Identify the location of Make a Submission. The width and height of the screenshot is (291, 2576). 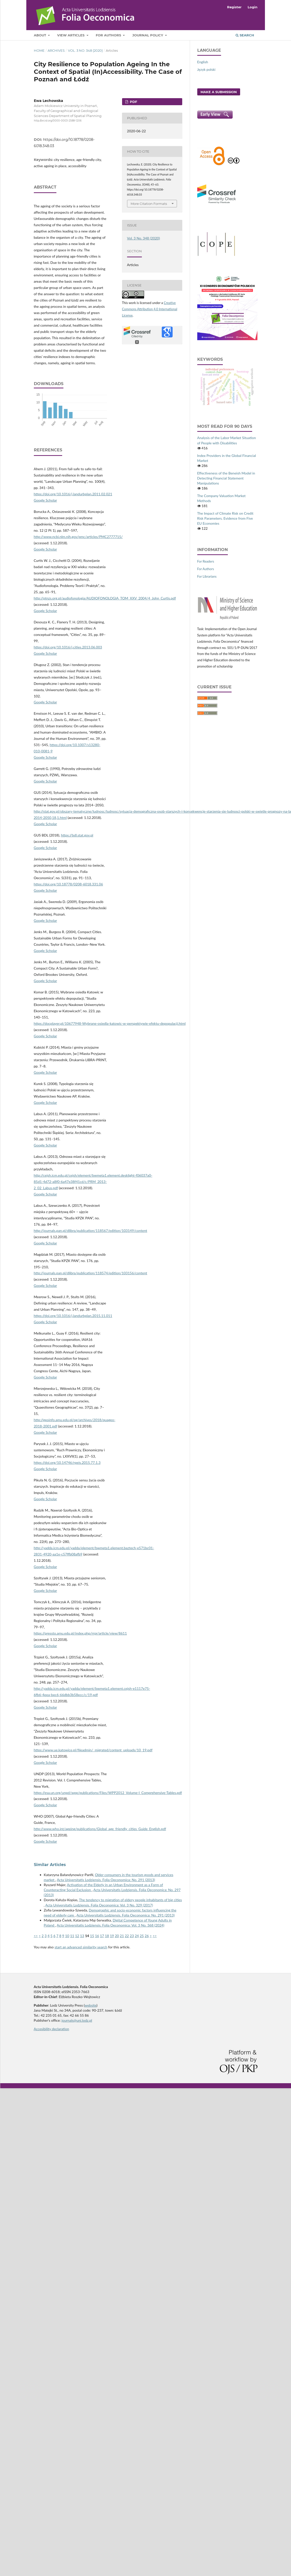
(219, 92).